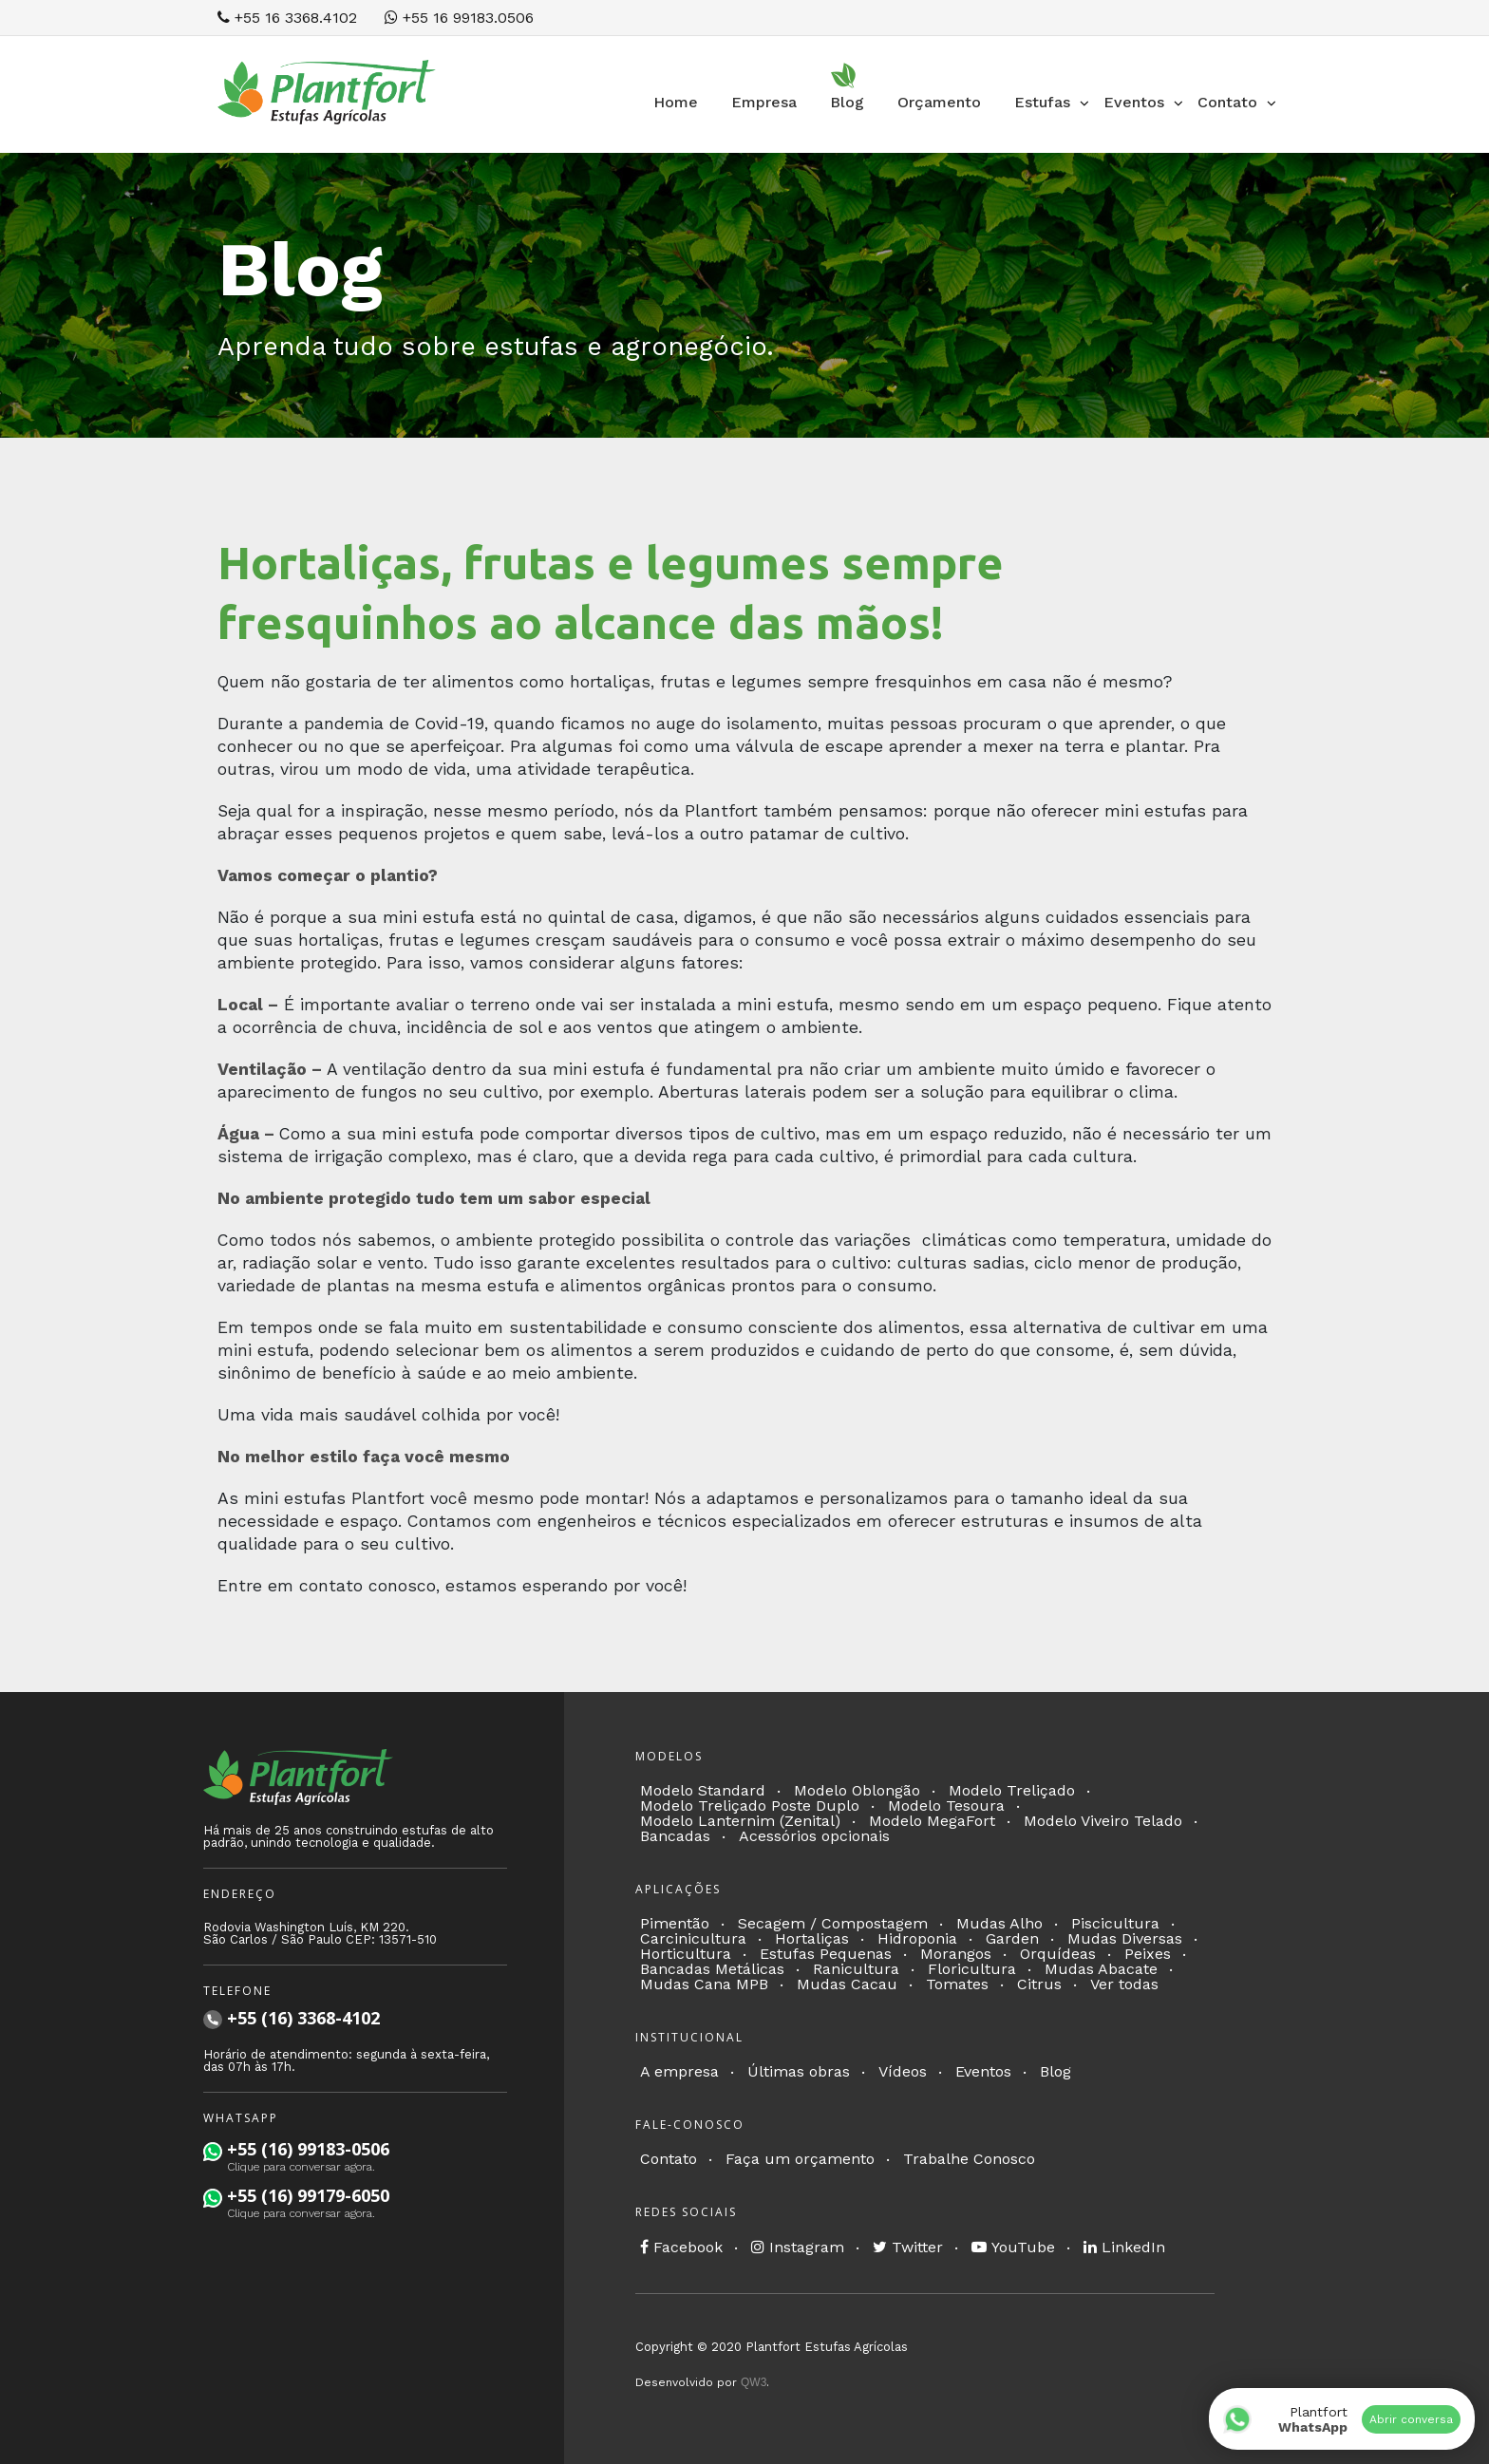 This screenshot has width=1489, height=2464. Describe the element at coordinates (857, 1790) in the screenshot. I see `Modelo Oblongão` at that location.